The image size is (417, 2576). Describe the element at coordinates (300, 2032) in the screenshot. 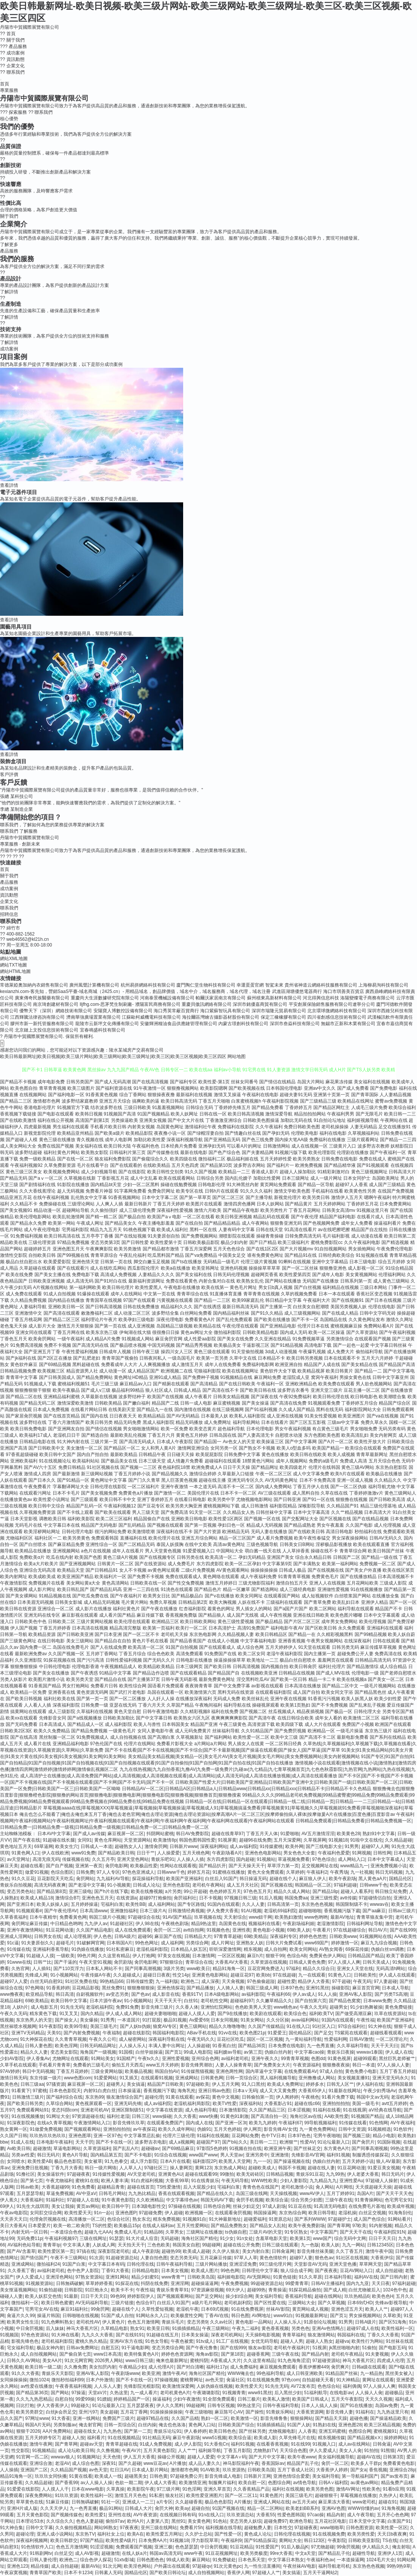

I see `国伦精品区` at that location.